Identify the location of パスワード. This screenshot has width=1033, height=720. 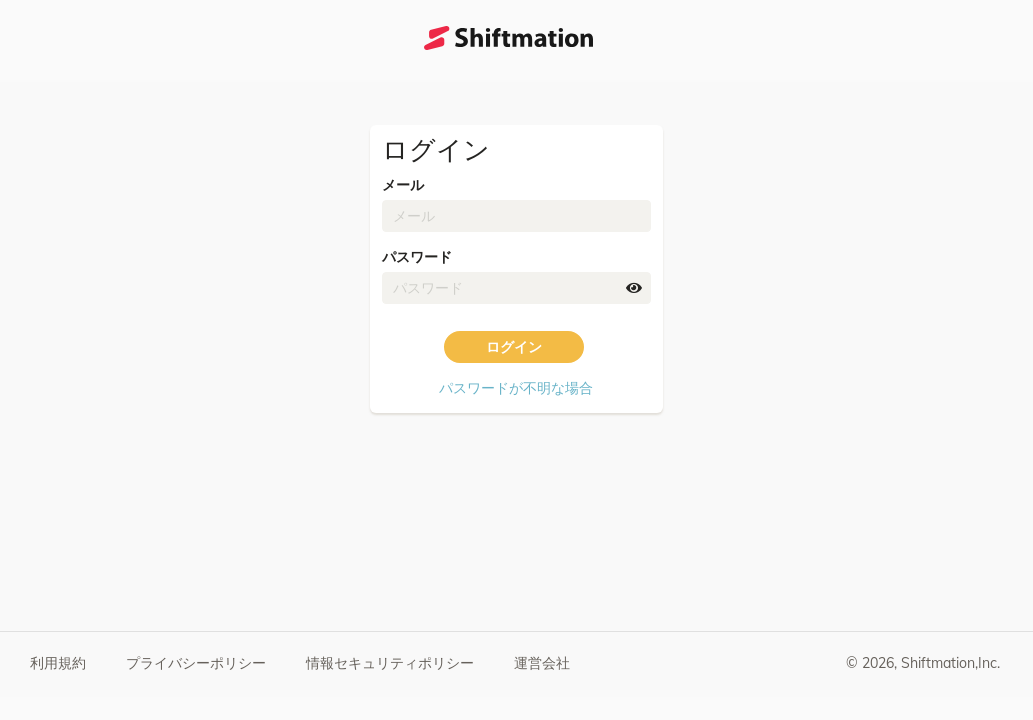
(417, 257).